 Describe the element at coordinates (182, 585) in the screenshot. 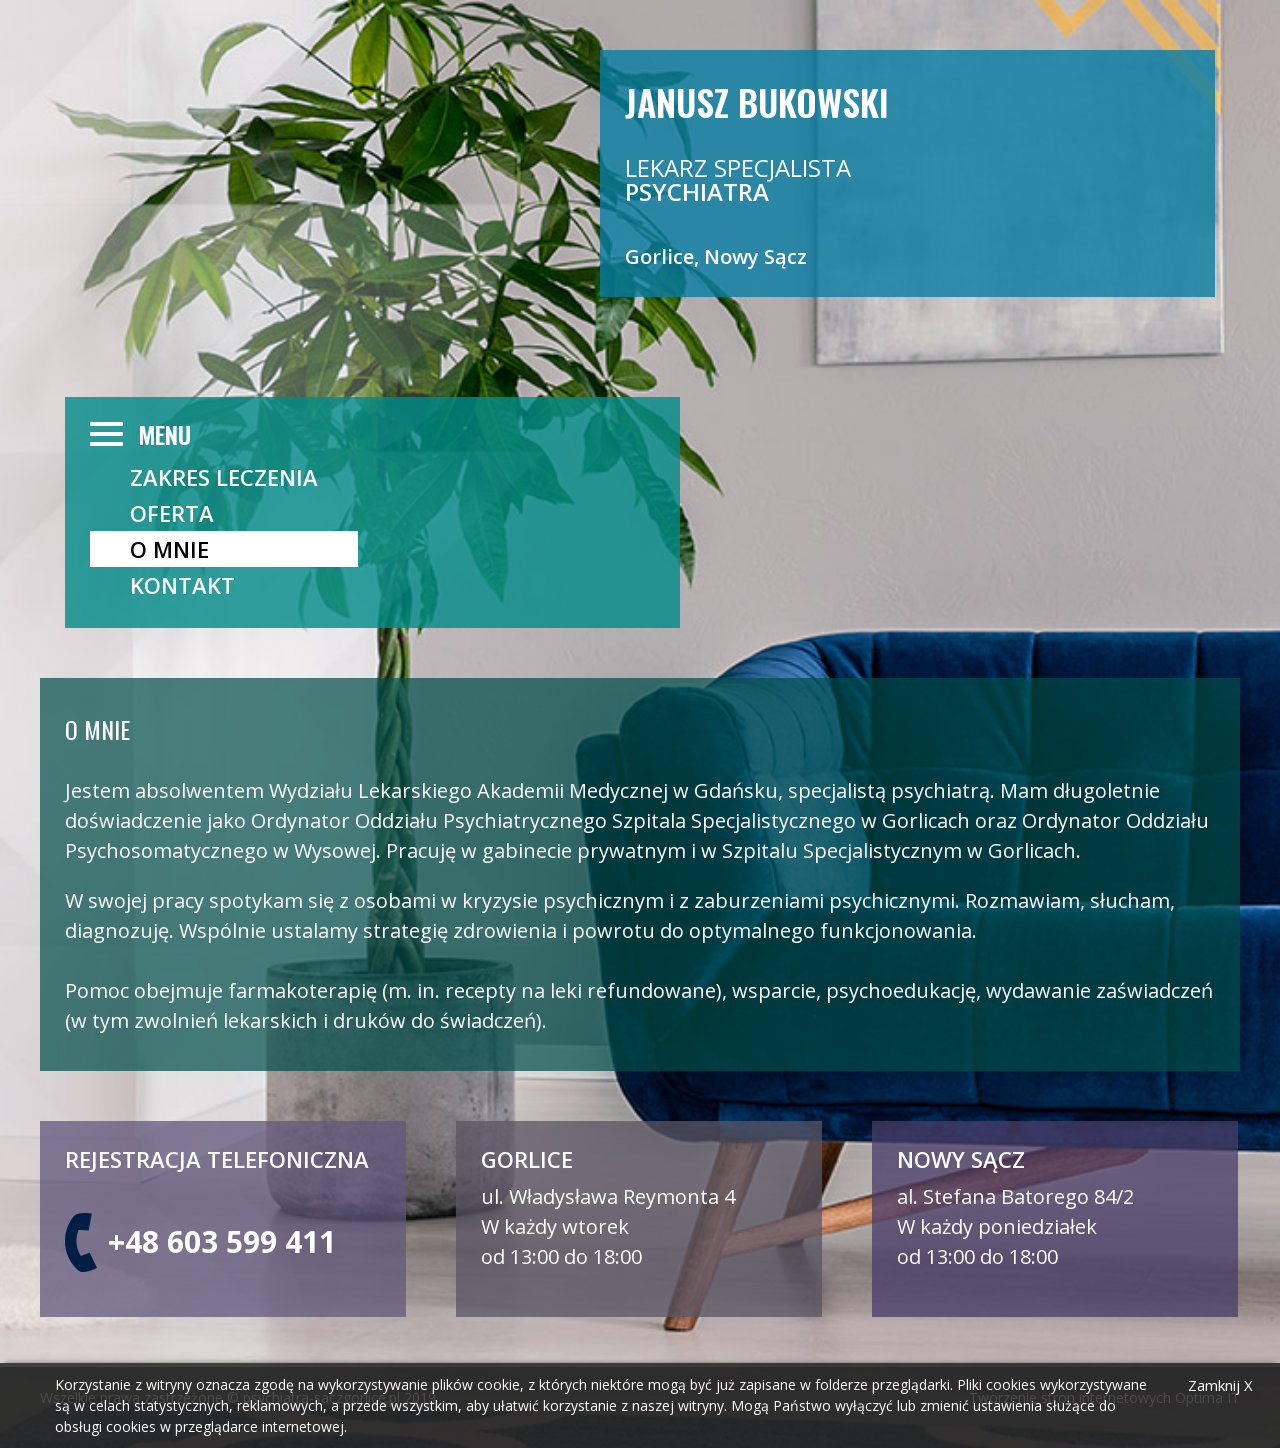

I see `Kontakt` at that location.